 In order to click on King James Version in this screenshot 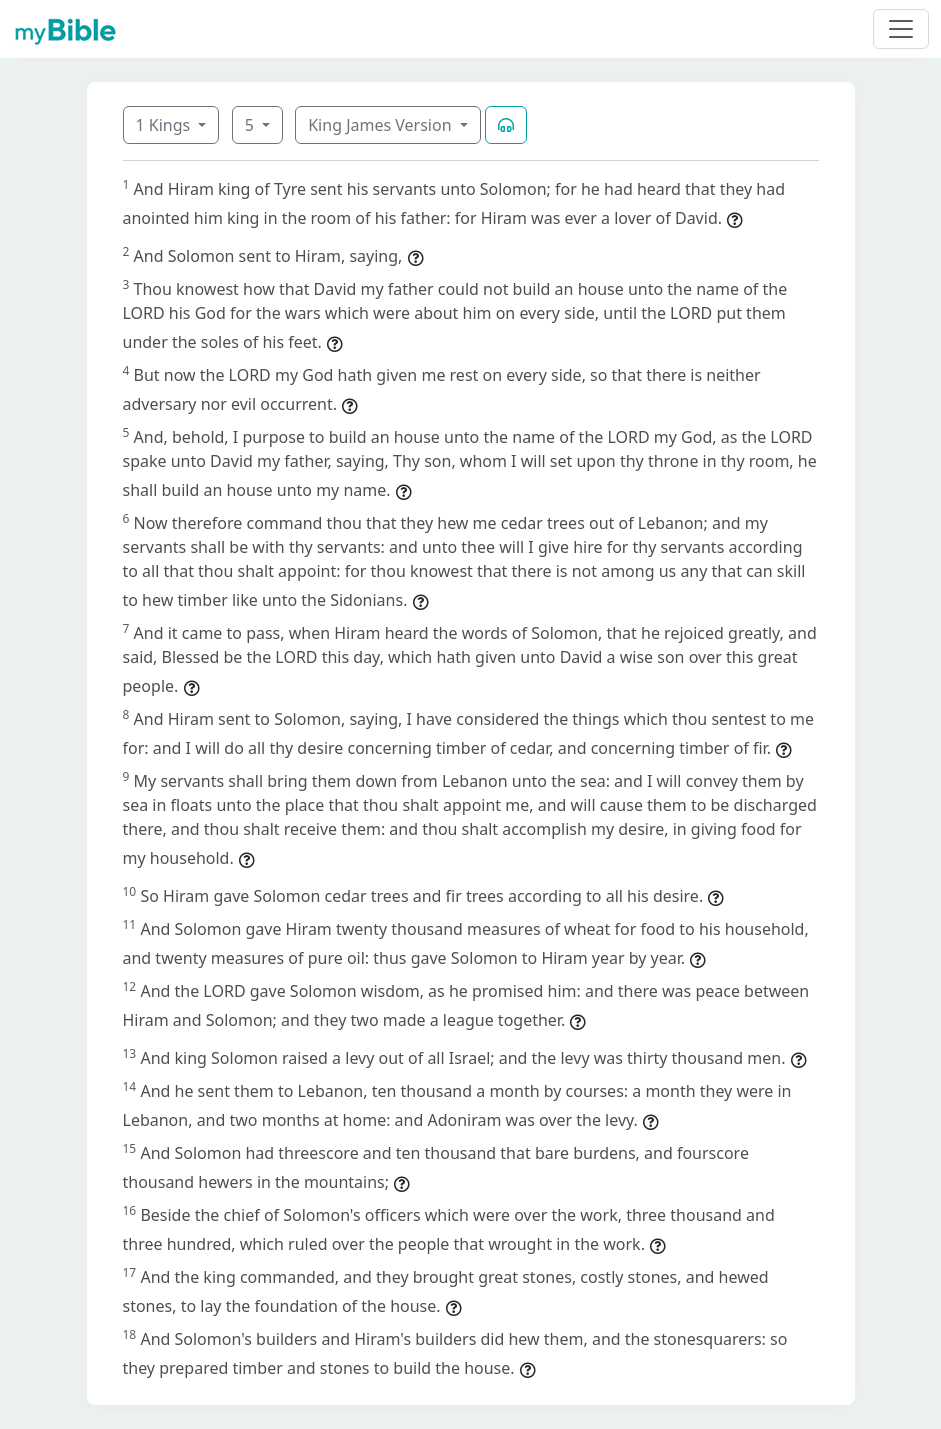, I will do `click(382, 125)`.